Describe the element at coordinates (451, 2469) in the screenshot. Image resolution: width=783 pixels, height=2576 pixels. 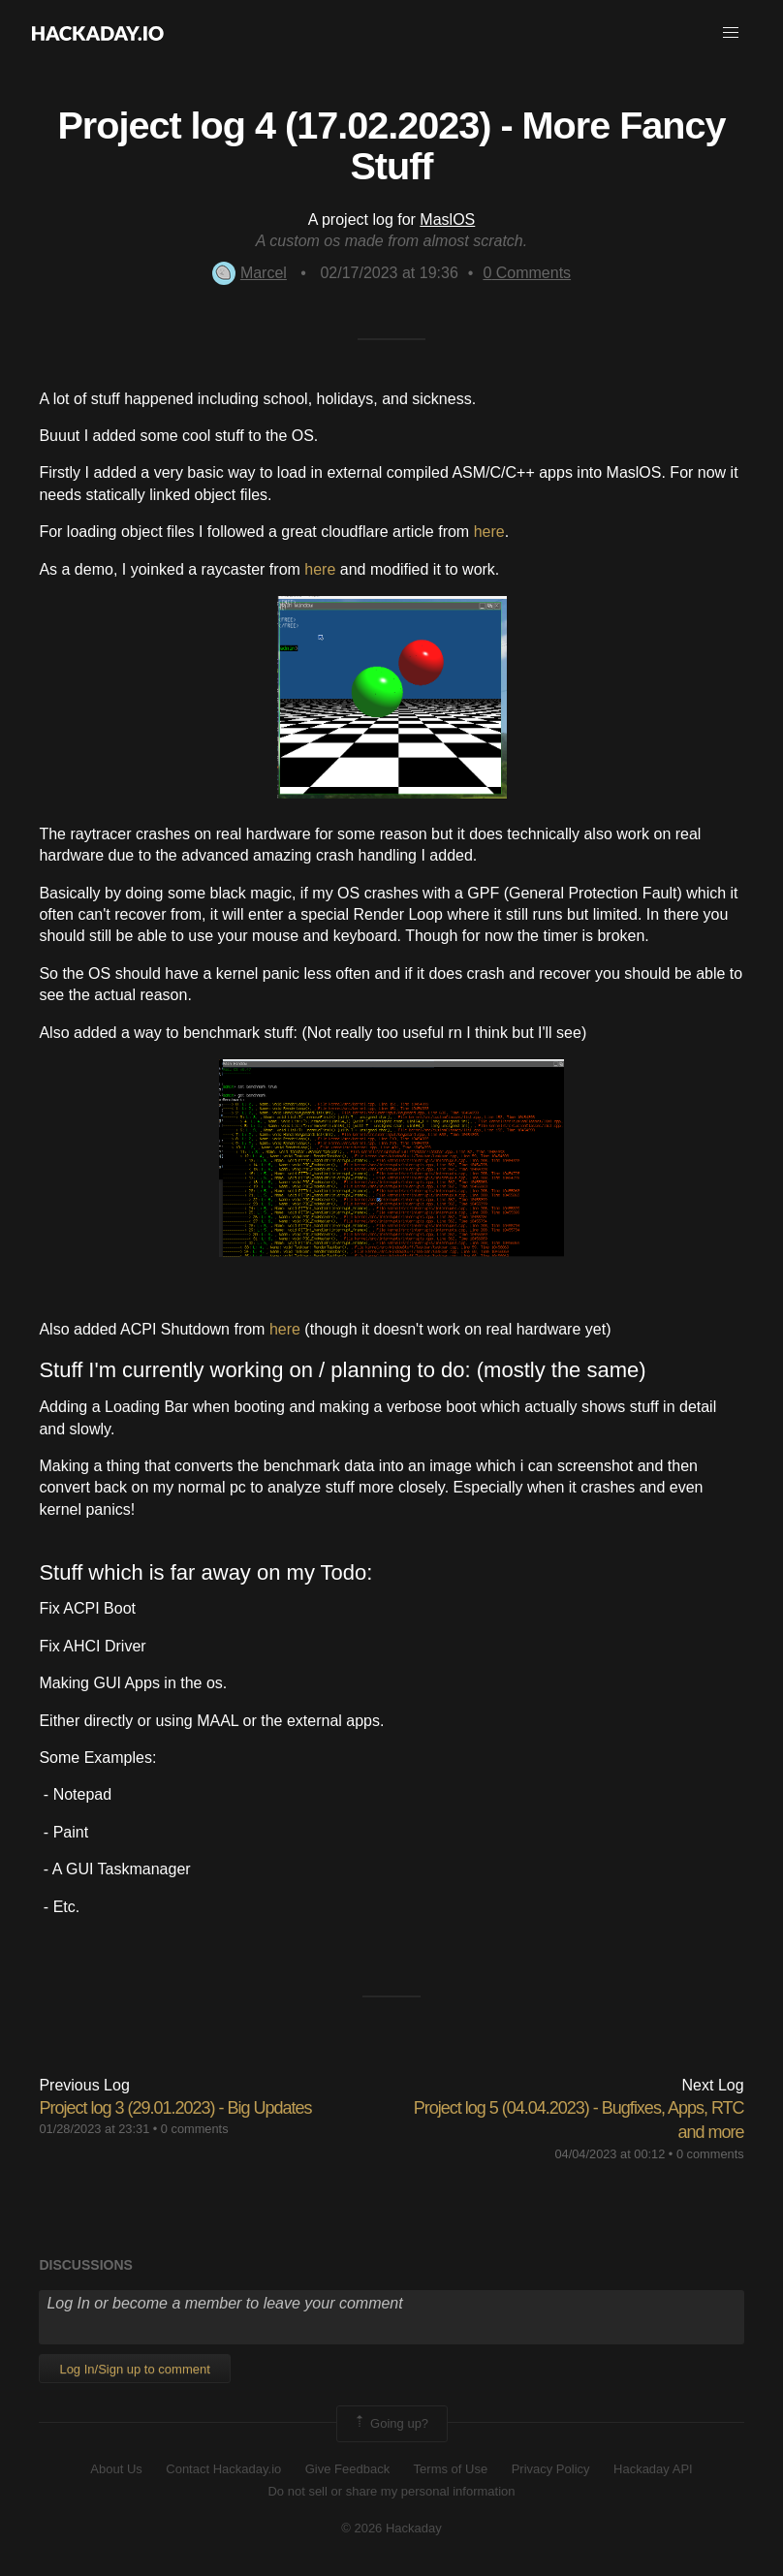
I see `Terms of Use` at that location.